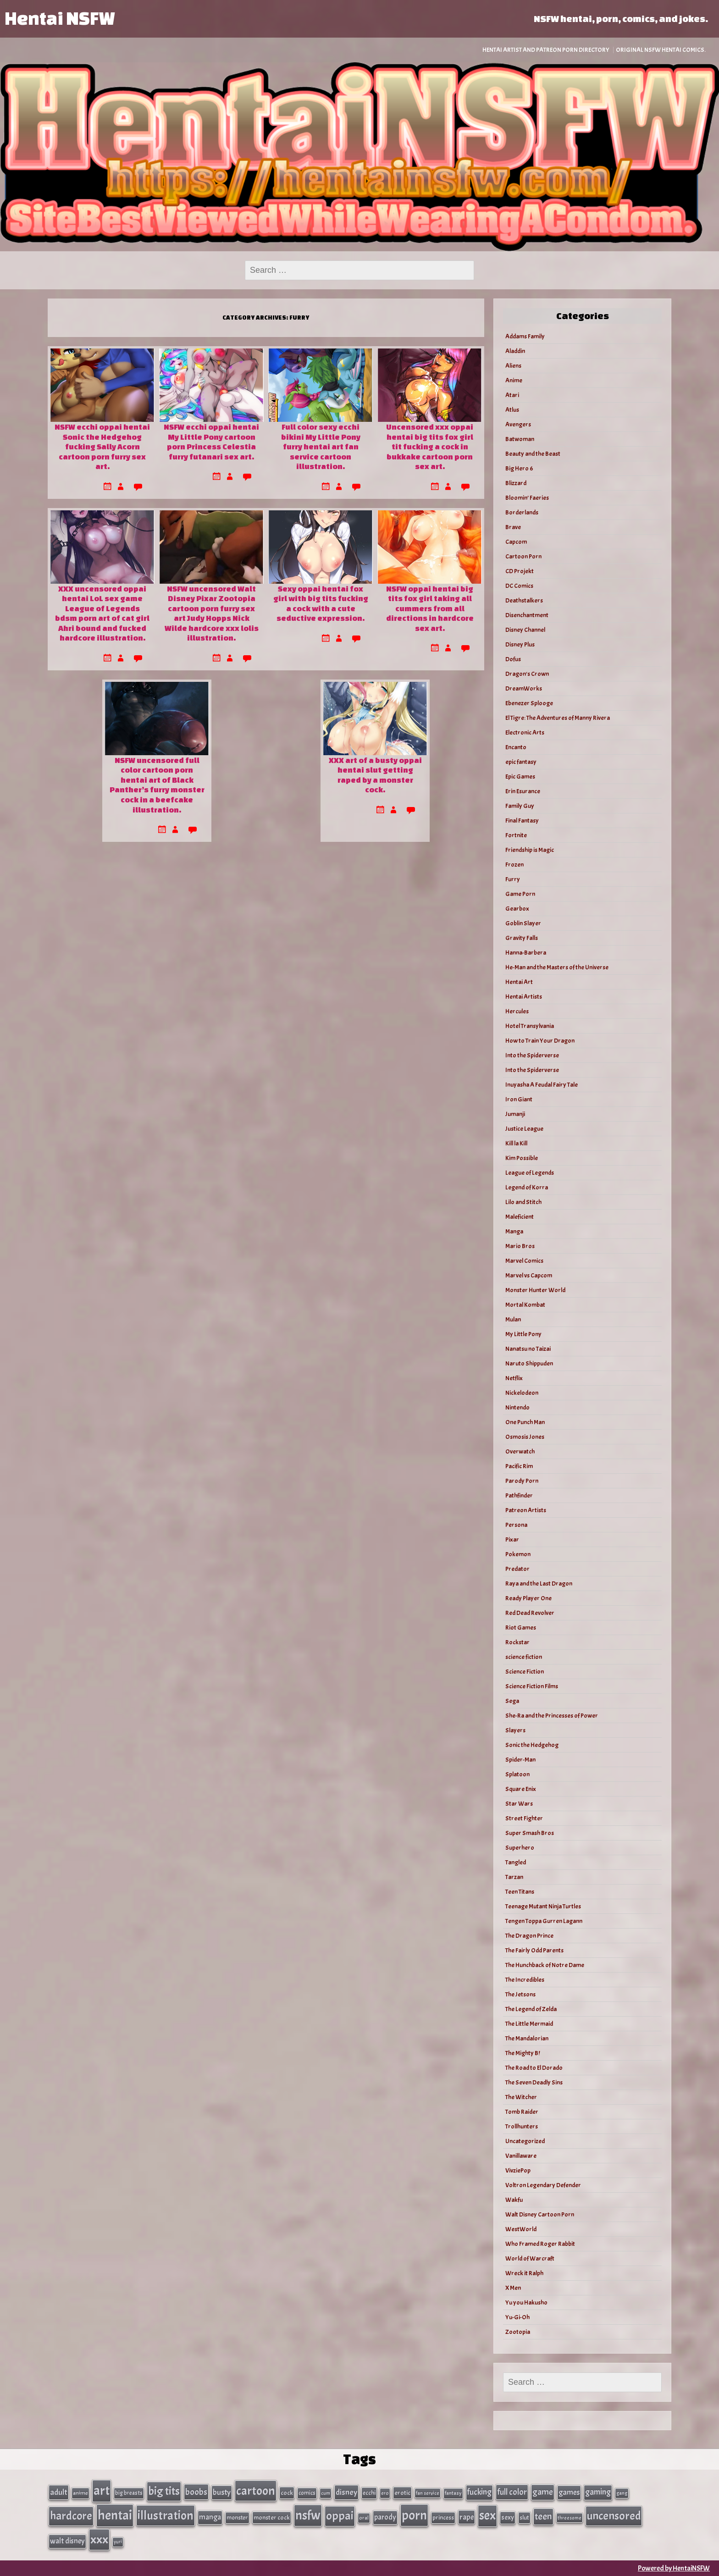  What do you see at coordinates (520, 1627) in the screenshot?
I see `Riot Games` at bounding box center [520, 1627].